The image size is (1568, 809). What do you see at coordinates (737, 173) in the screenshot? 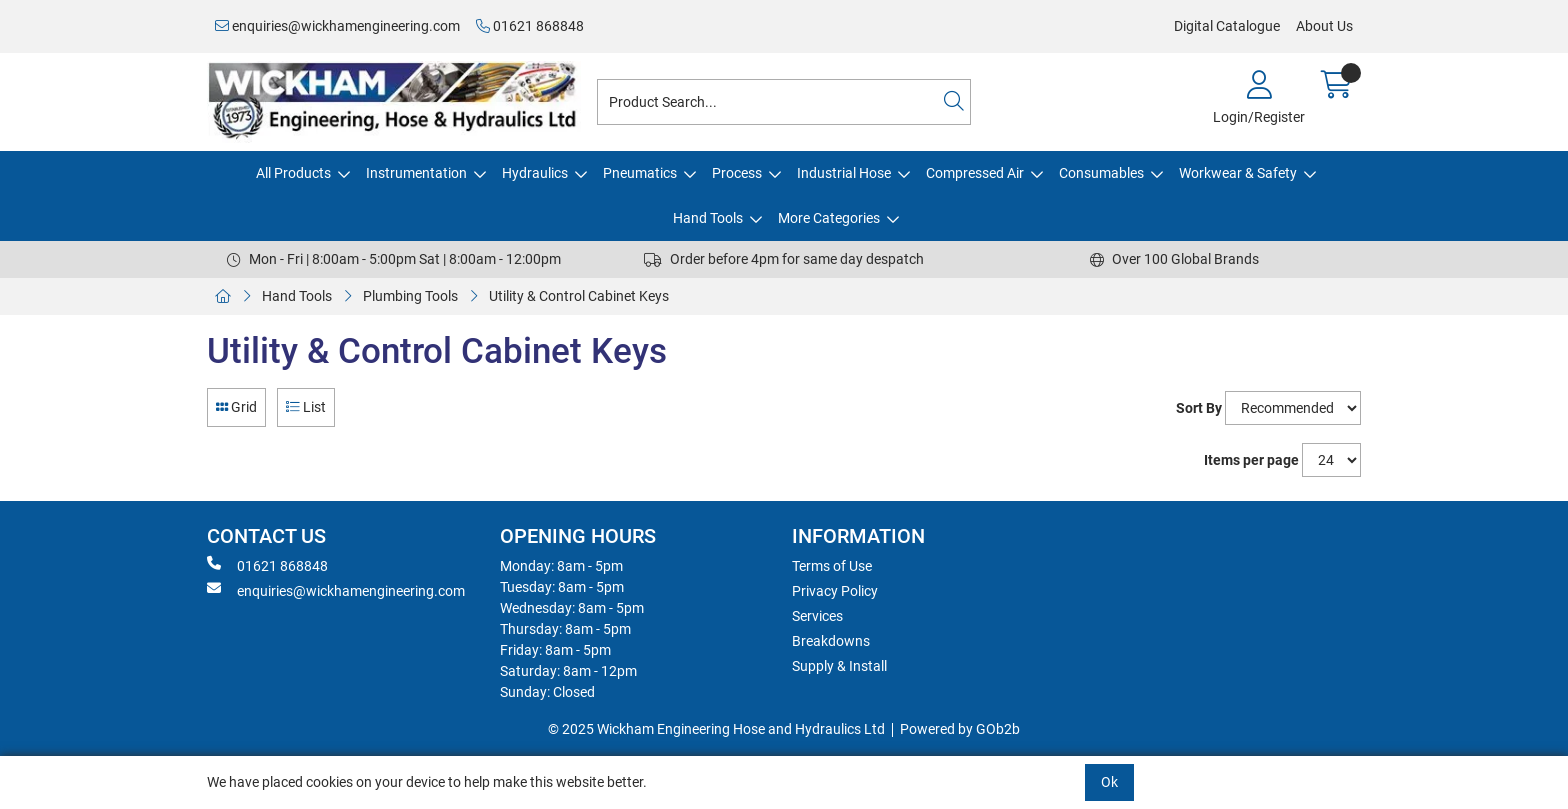
I see `Process` at bounding box center [737, 173].